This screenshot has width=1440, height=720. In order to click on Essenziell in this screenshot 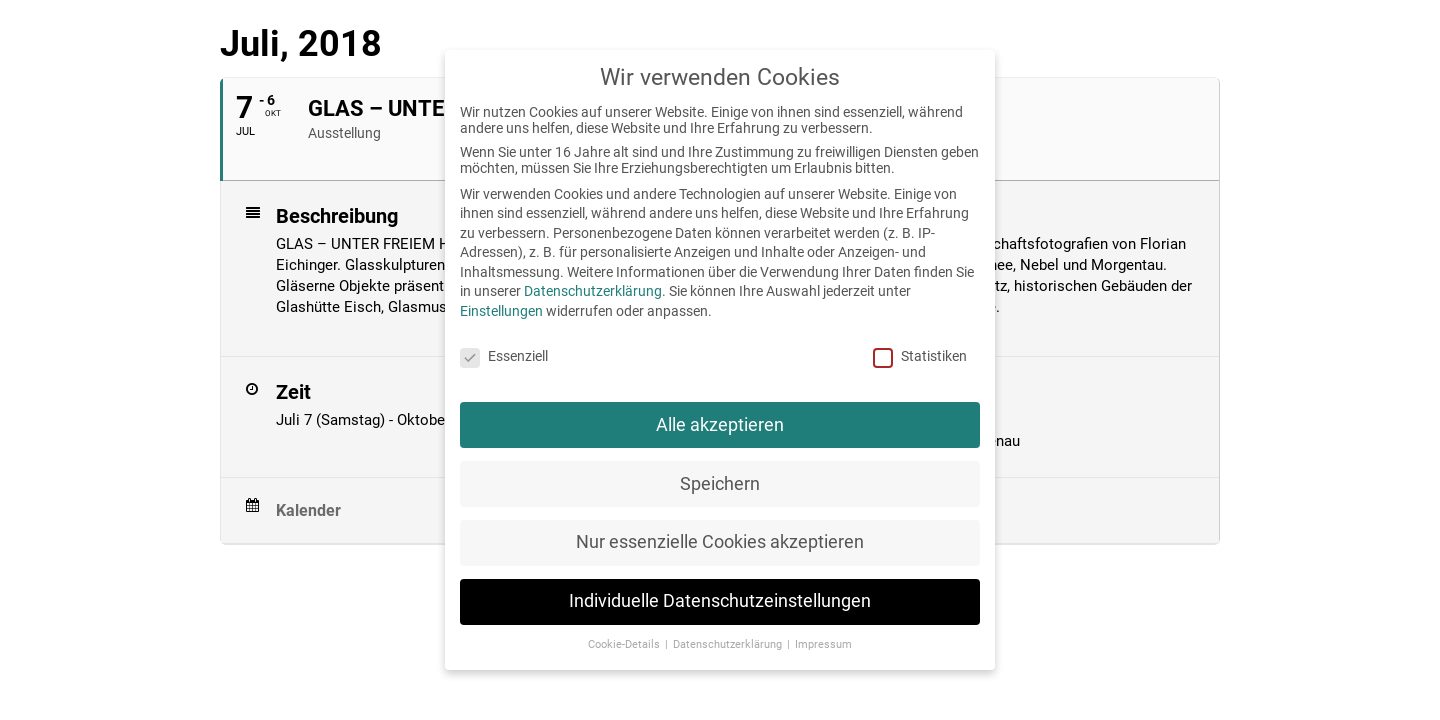, I will do `click(504, 356)`.